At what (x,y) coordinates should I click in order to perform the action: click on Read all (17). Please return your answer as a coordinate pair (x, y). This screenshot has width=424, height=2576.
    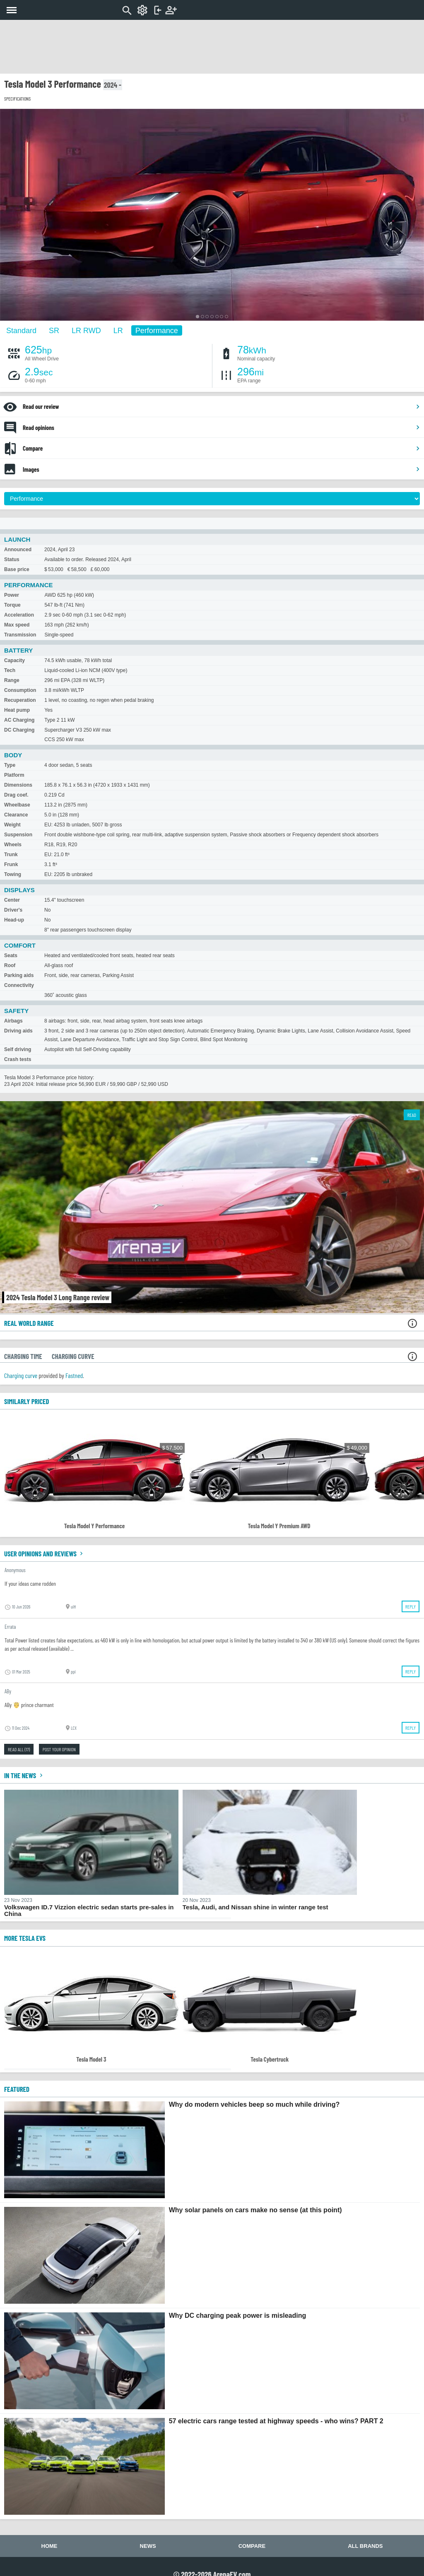
    Looking at the image, I should click on (19, 1749).